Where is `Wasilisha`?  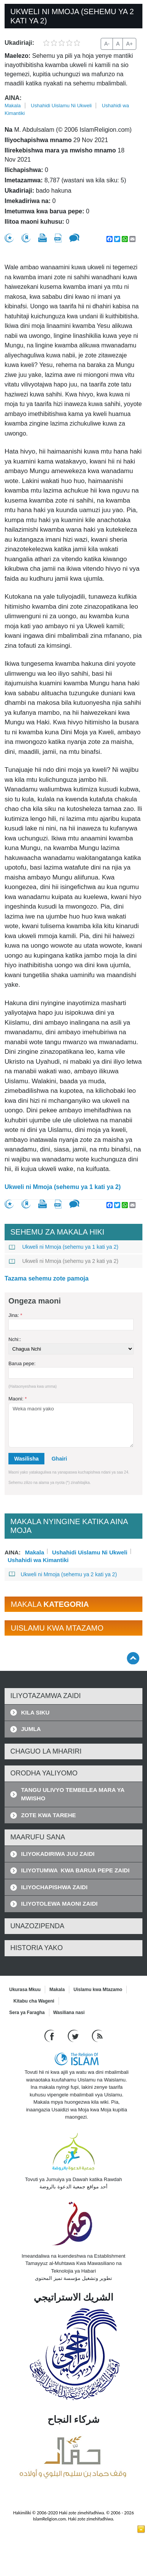 Wasilisha is located at coordinates (26, 1459).